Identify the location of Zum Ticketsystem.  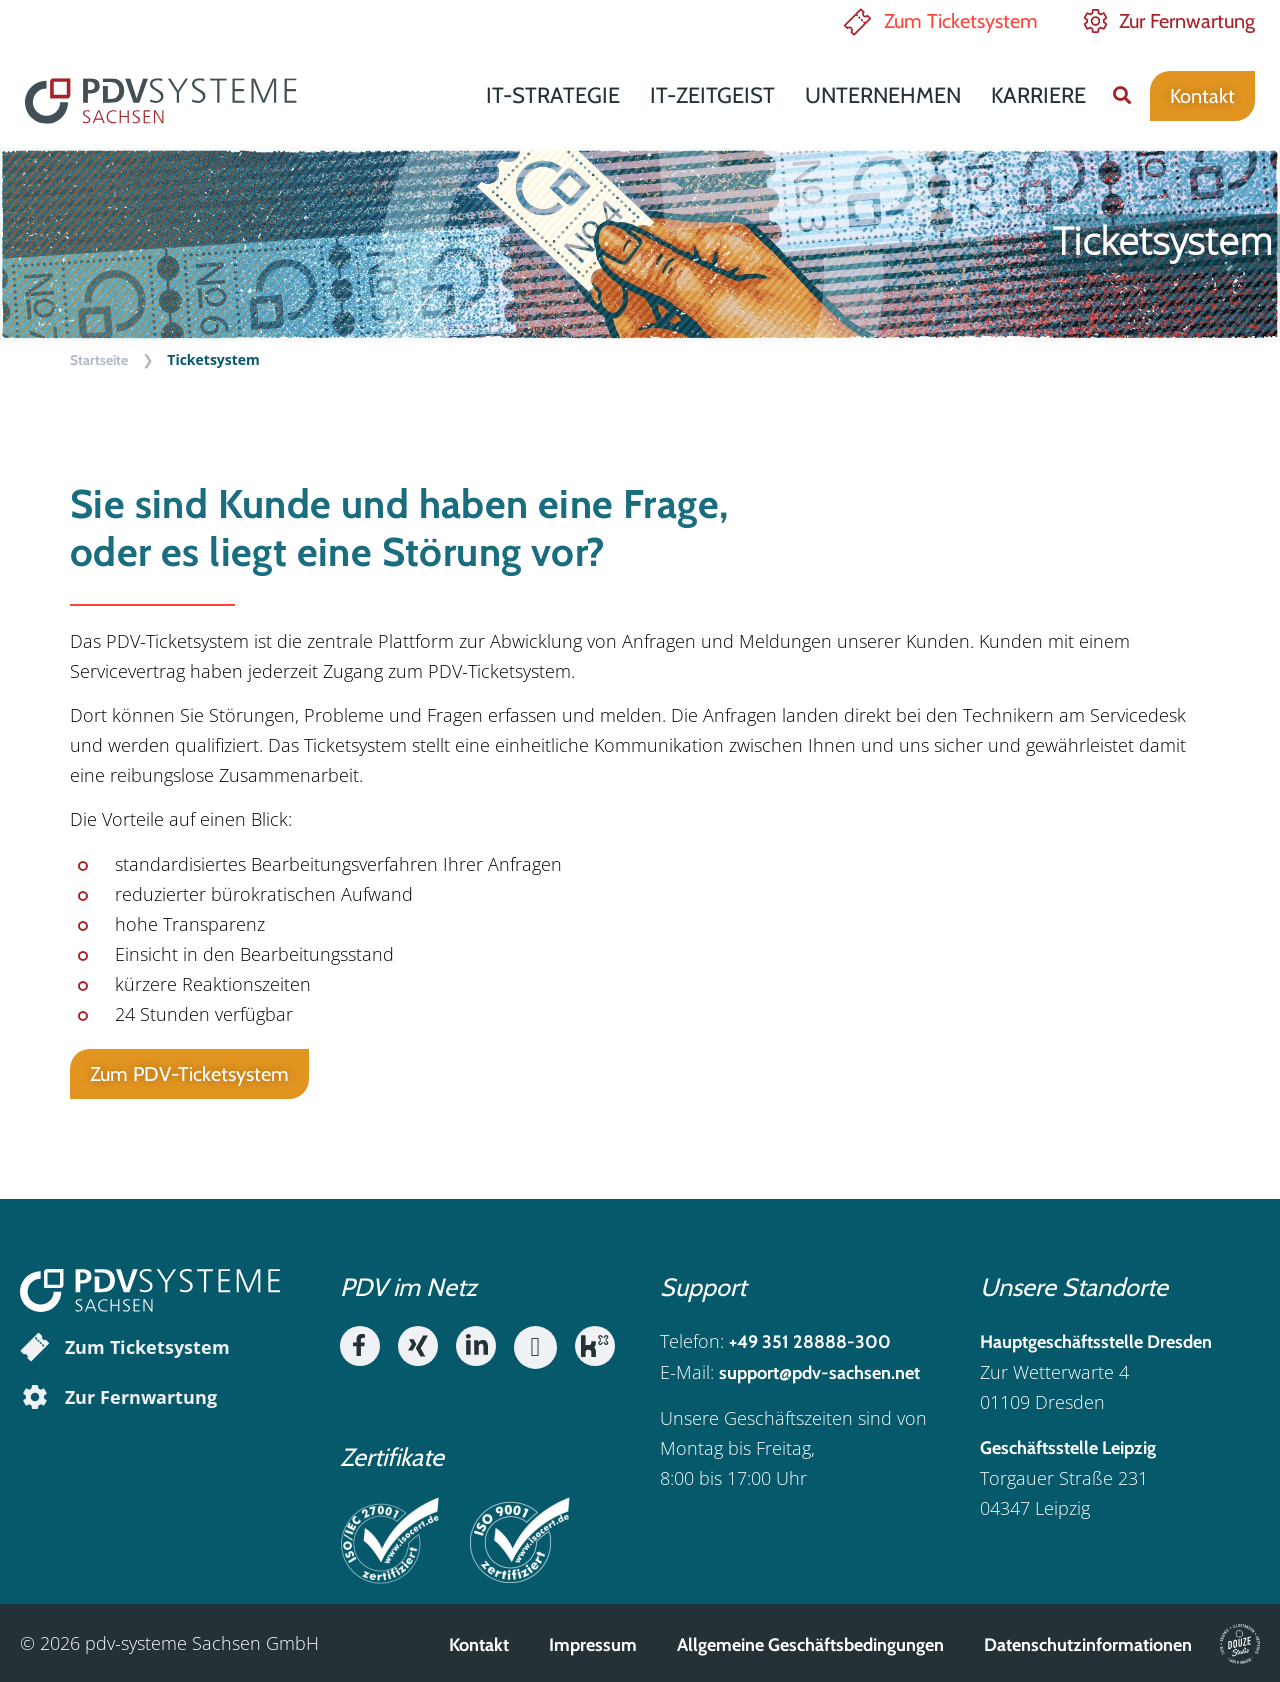
(961, 21).